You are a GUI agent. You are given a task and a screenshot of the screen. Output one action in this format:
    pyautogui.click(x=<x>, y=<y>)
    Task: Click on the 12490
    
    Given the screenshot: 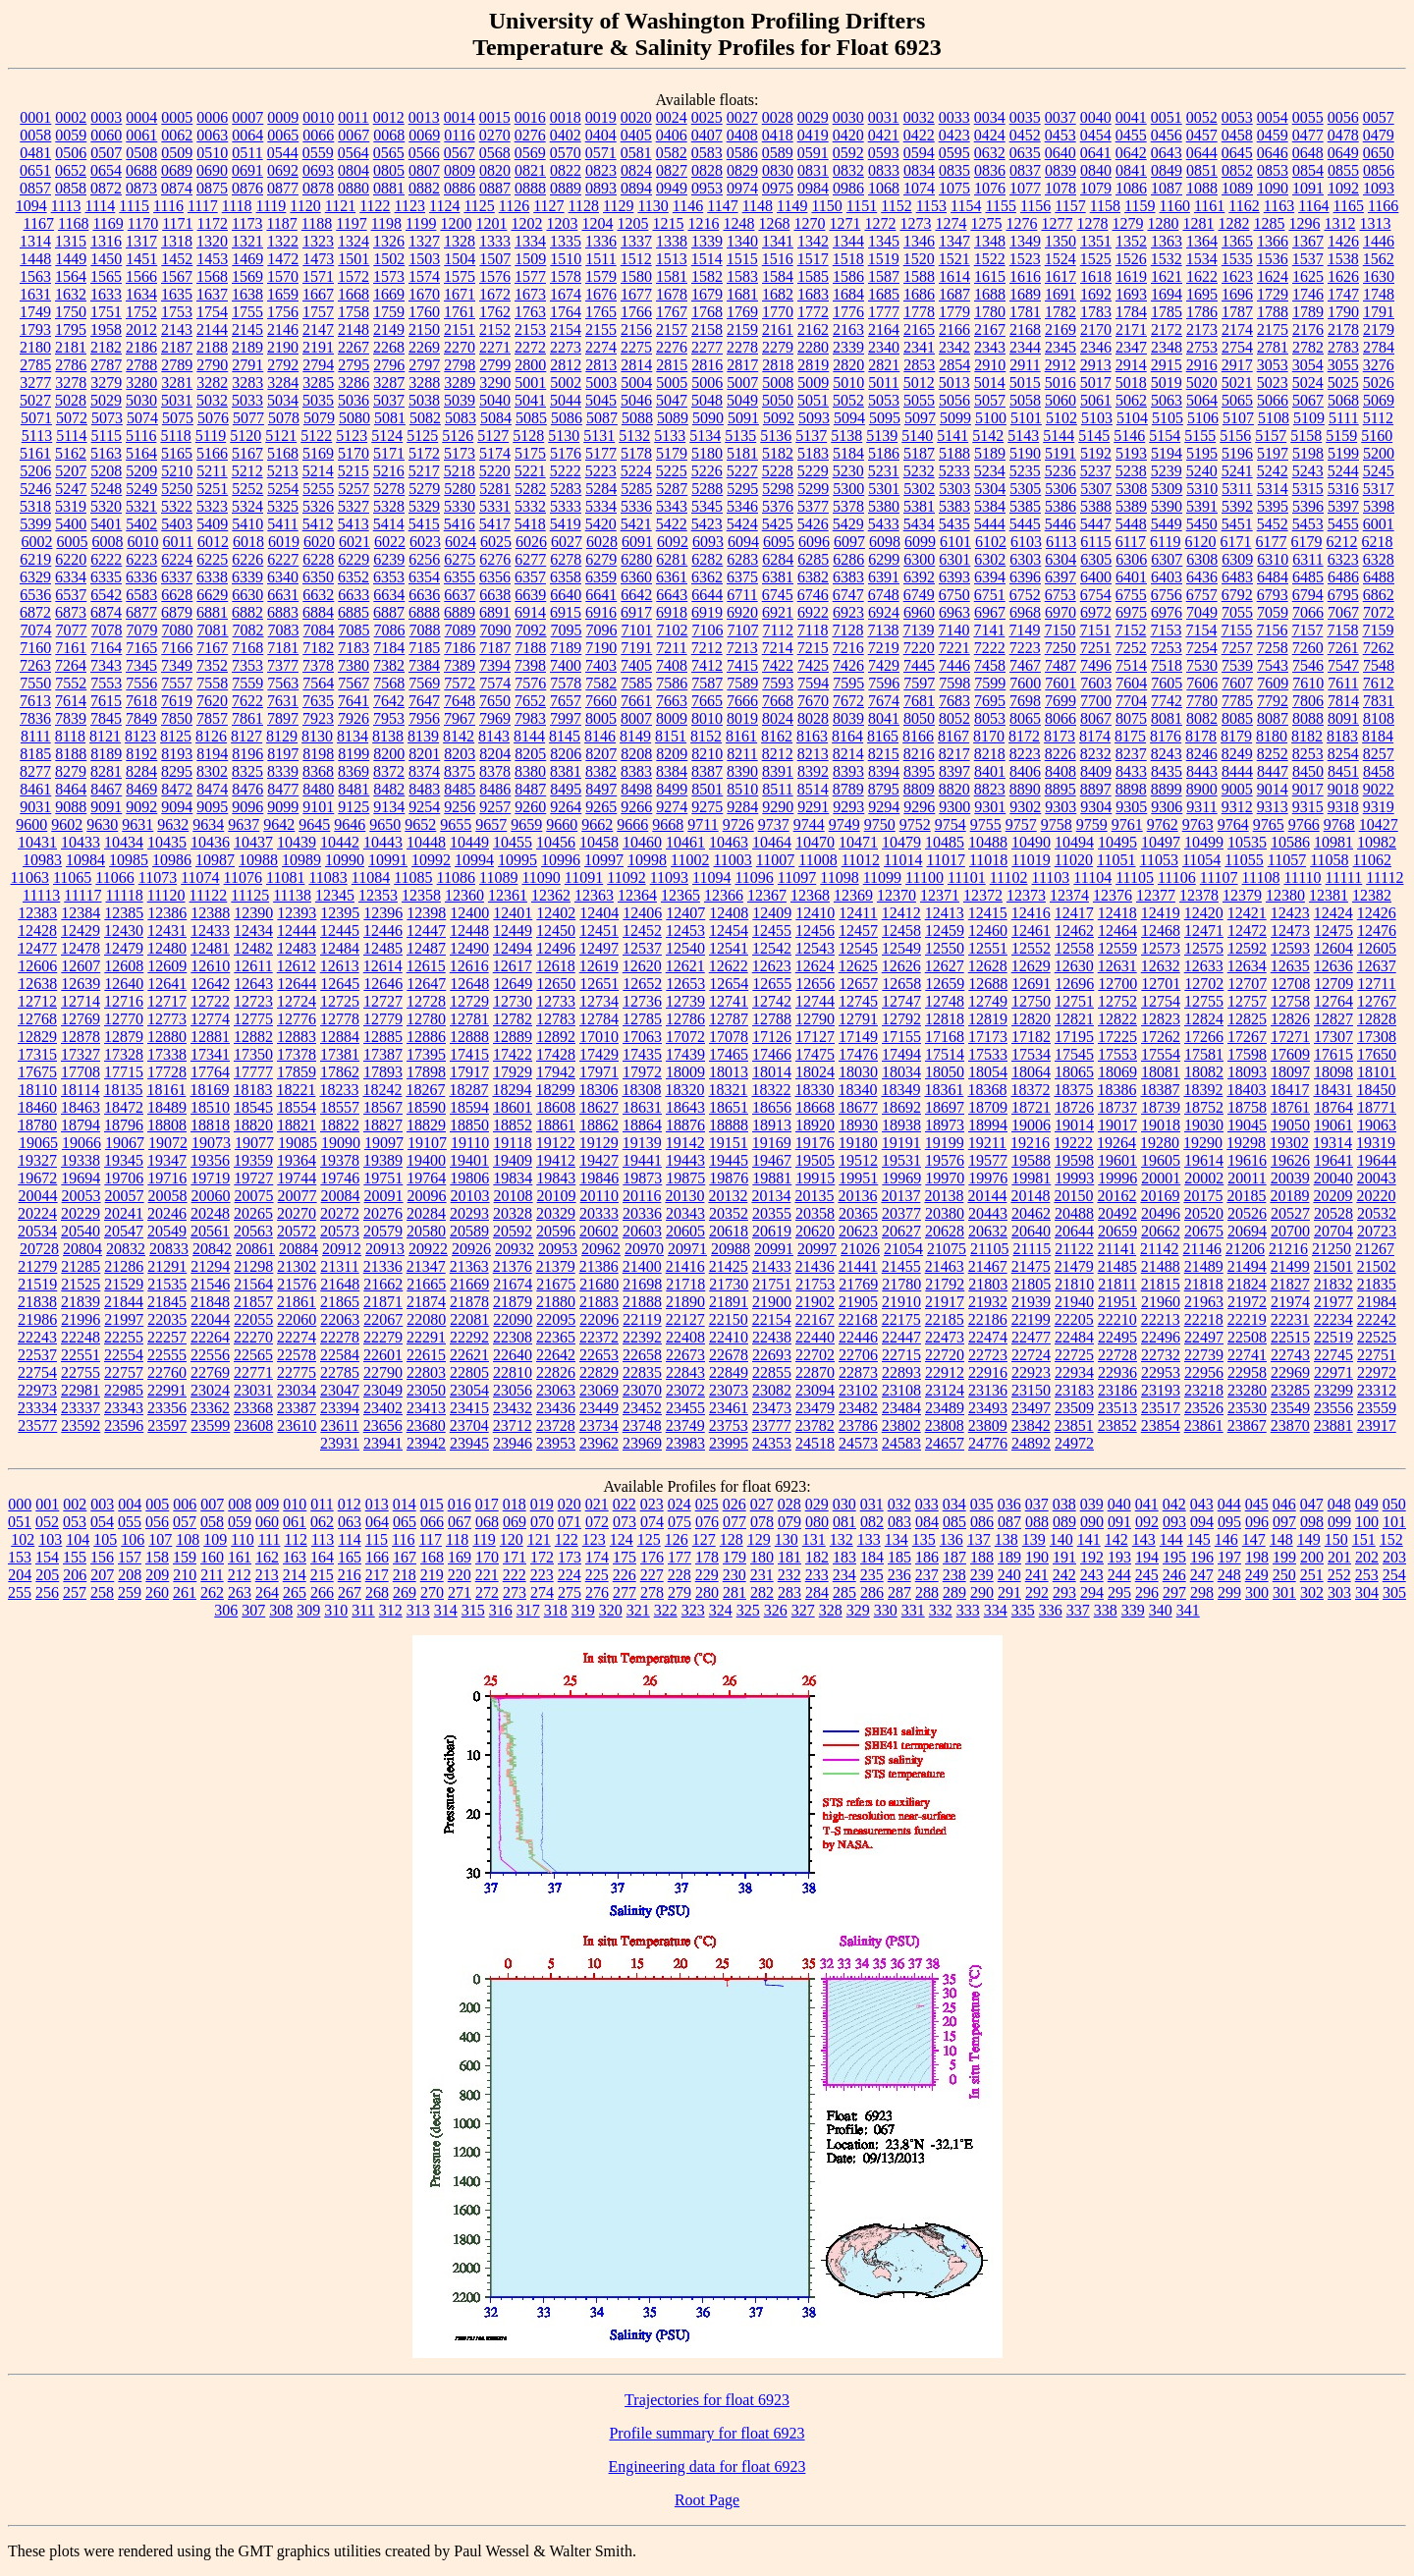 What is the action you would take?
    pyautogui.click(x=469, y=948)
    